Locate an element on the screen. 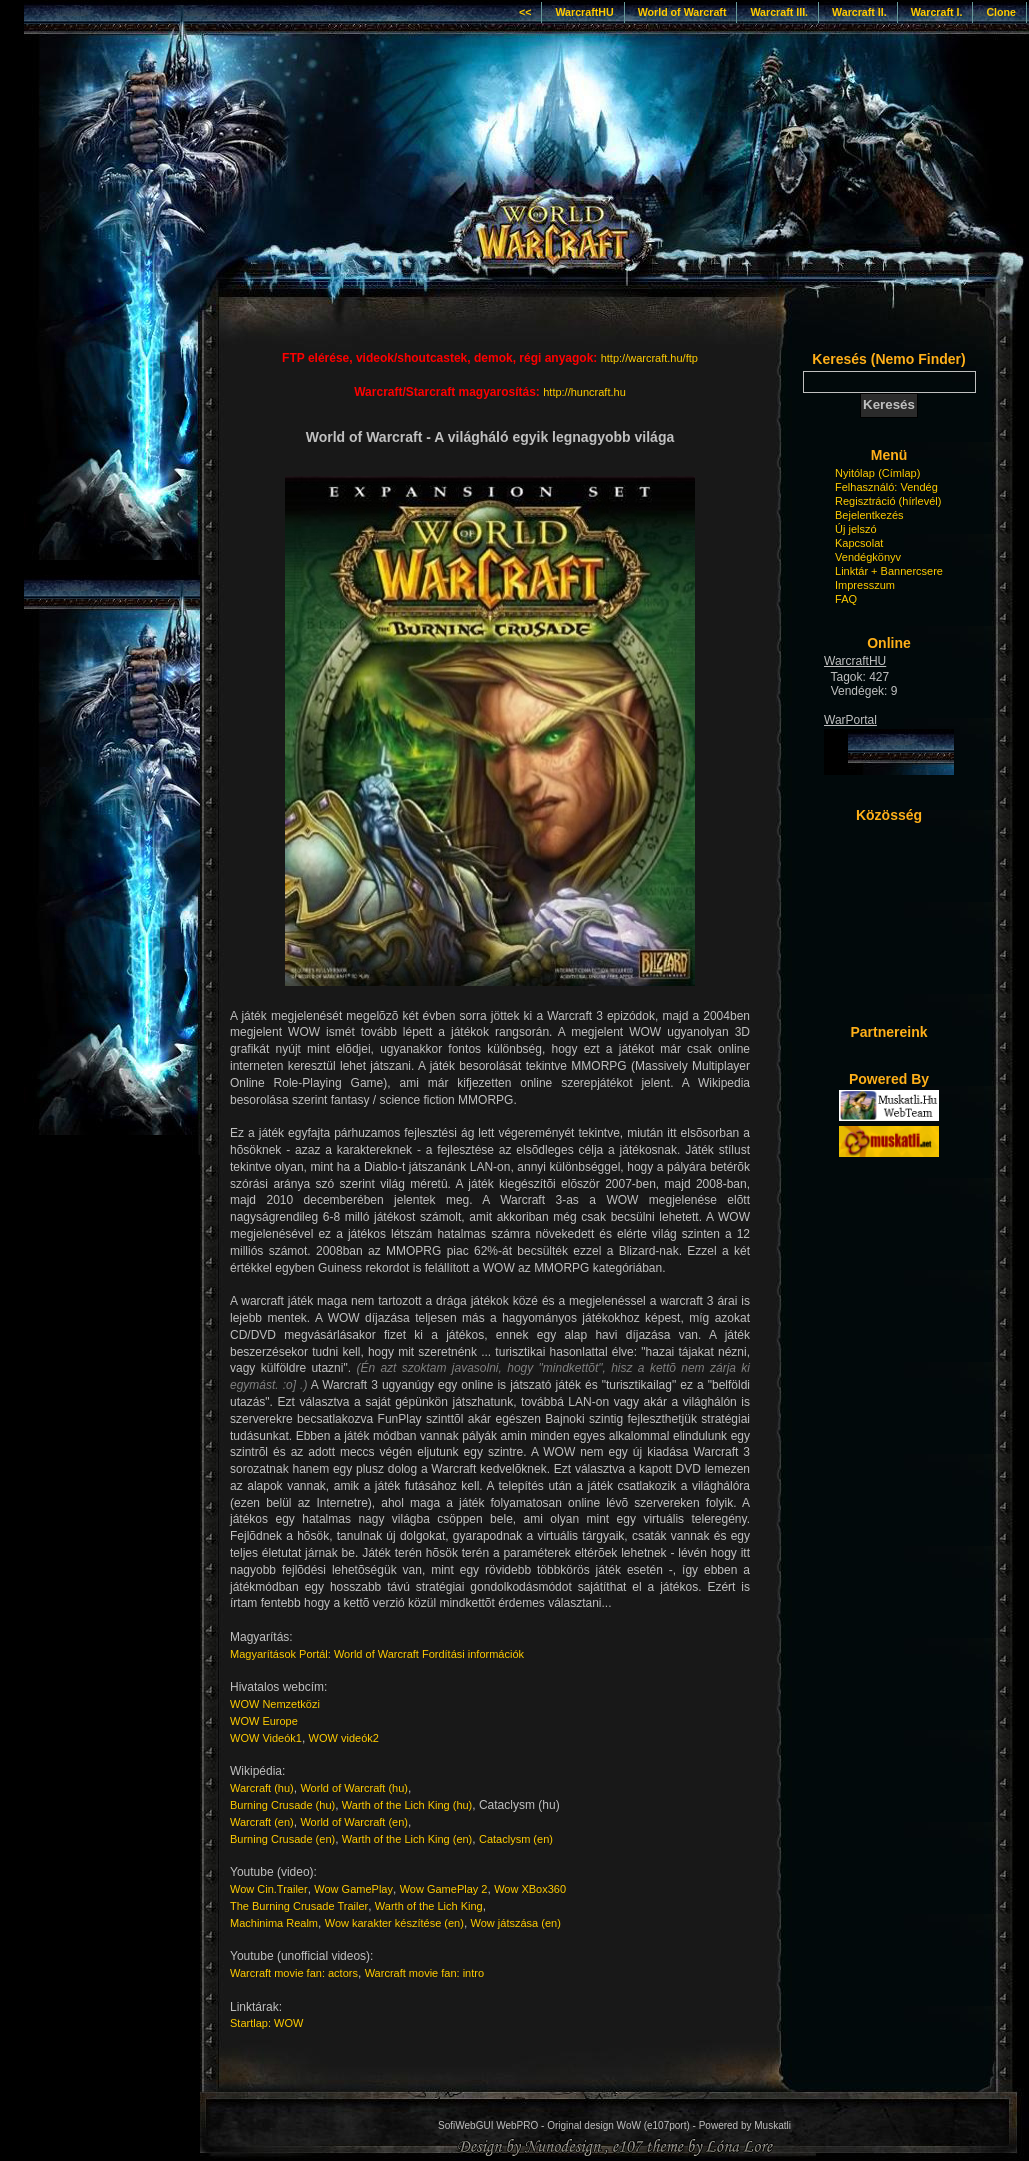 This screenshot has width=1029, height=2161. Warcraft II. is located at coordinates (859, 12).